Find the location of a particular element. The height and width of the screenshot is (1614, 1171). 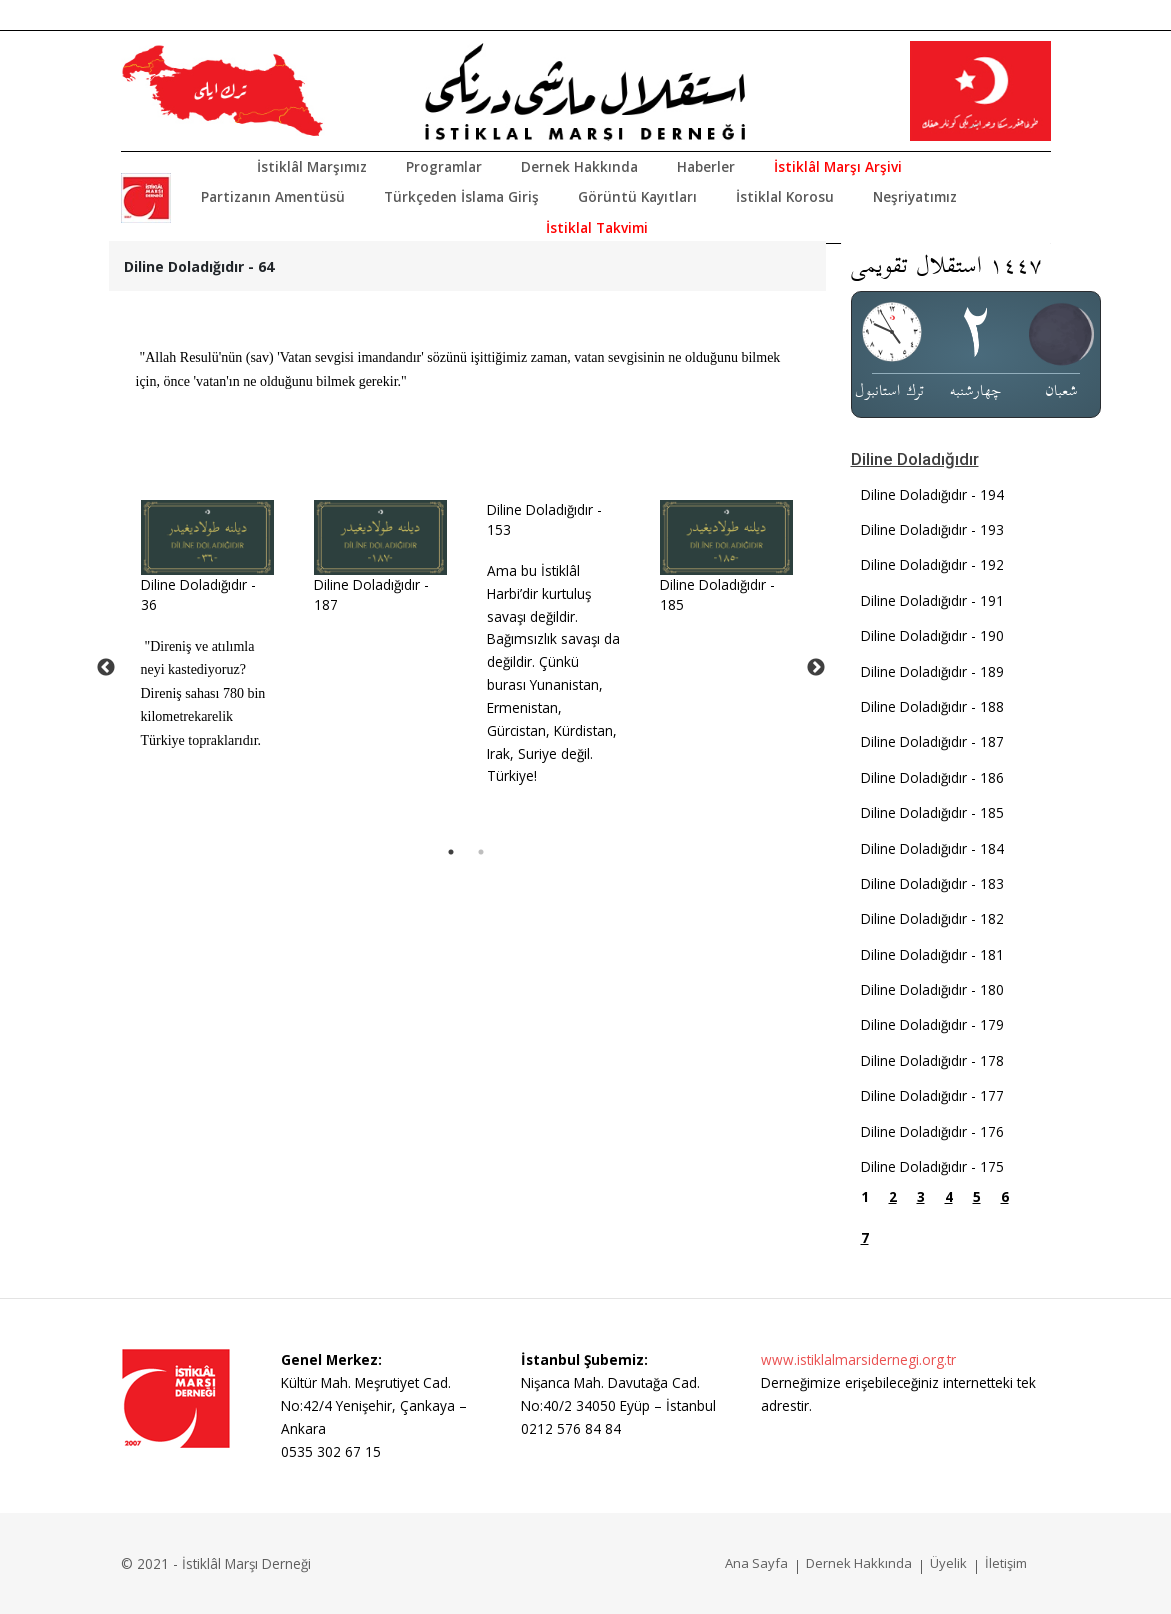

Diline Doladığıdır - 190 is located at coordinates (932, 635).